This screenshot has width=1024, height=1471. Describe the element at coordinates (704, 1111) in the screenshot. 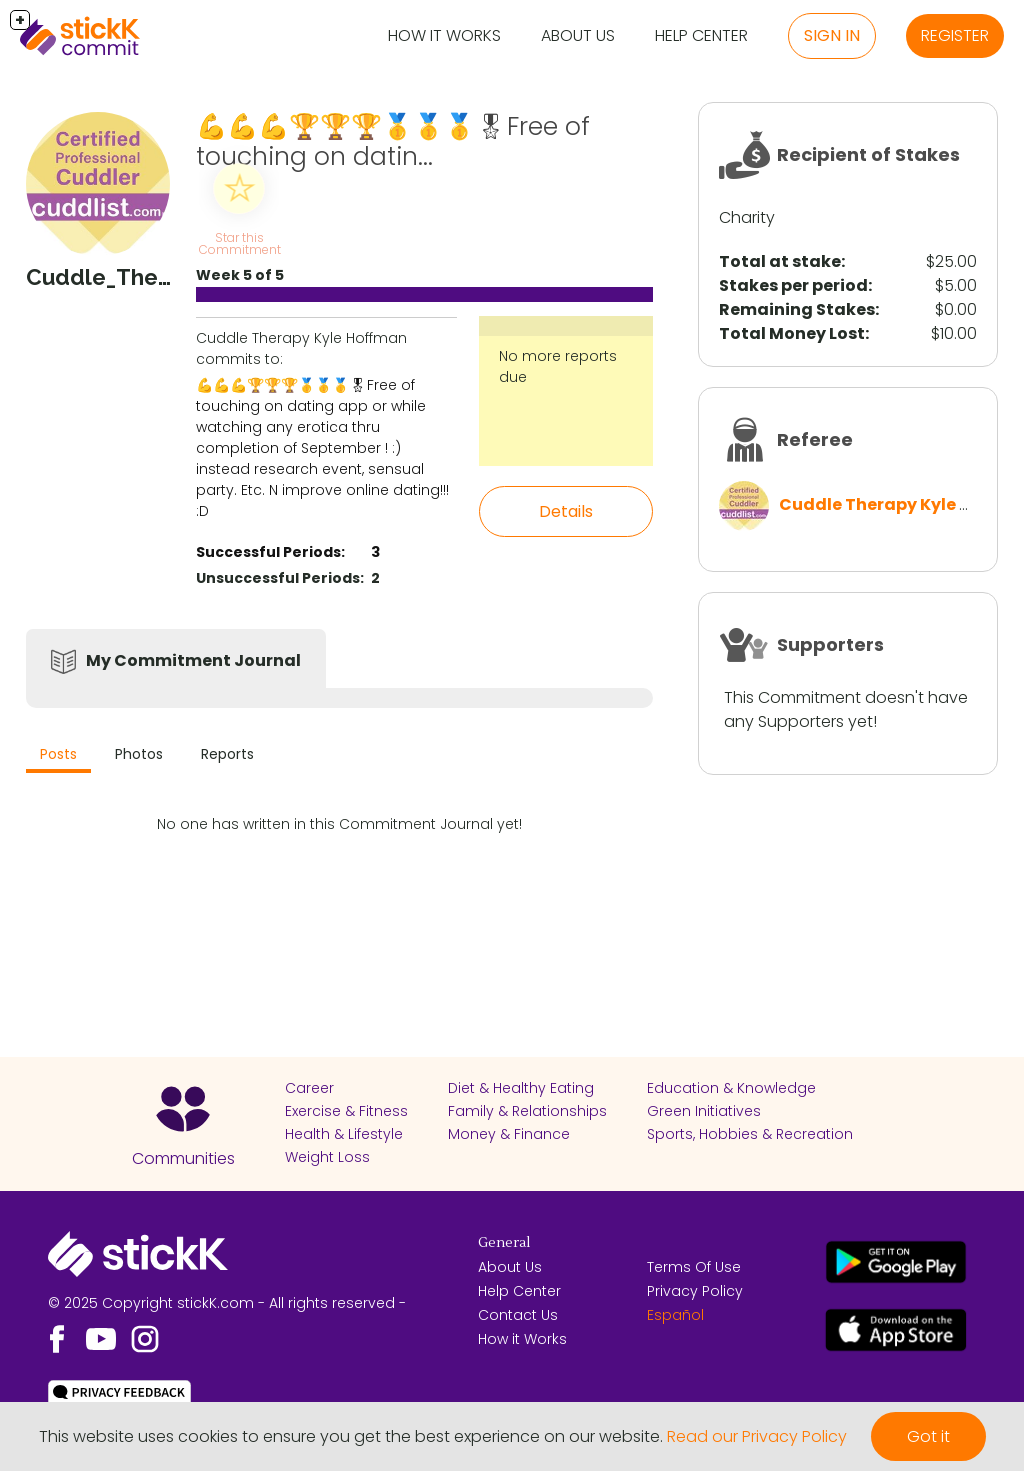

I see `Green Initiatives` at that location.